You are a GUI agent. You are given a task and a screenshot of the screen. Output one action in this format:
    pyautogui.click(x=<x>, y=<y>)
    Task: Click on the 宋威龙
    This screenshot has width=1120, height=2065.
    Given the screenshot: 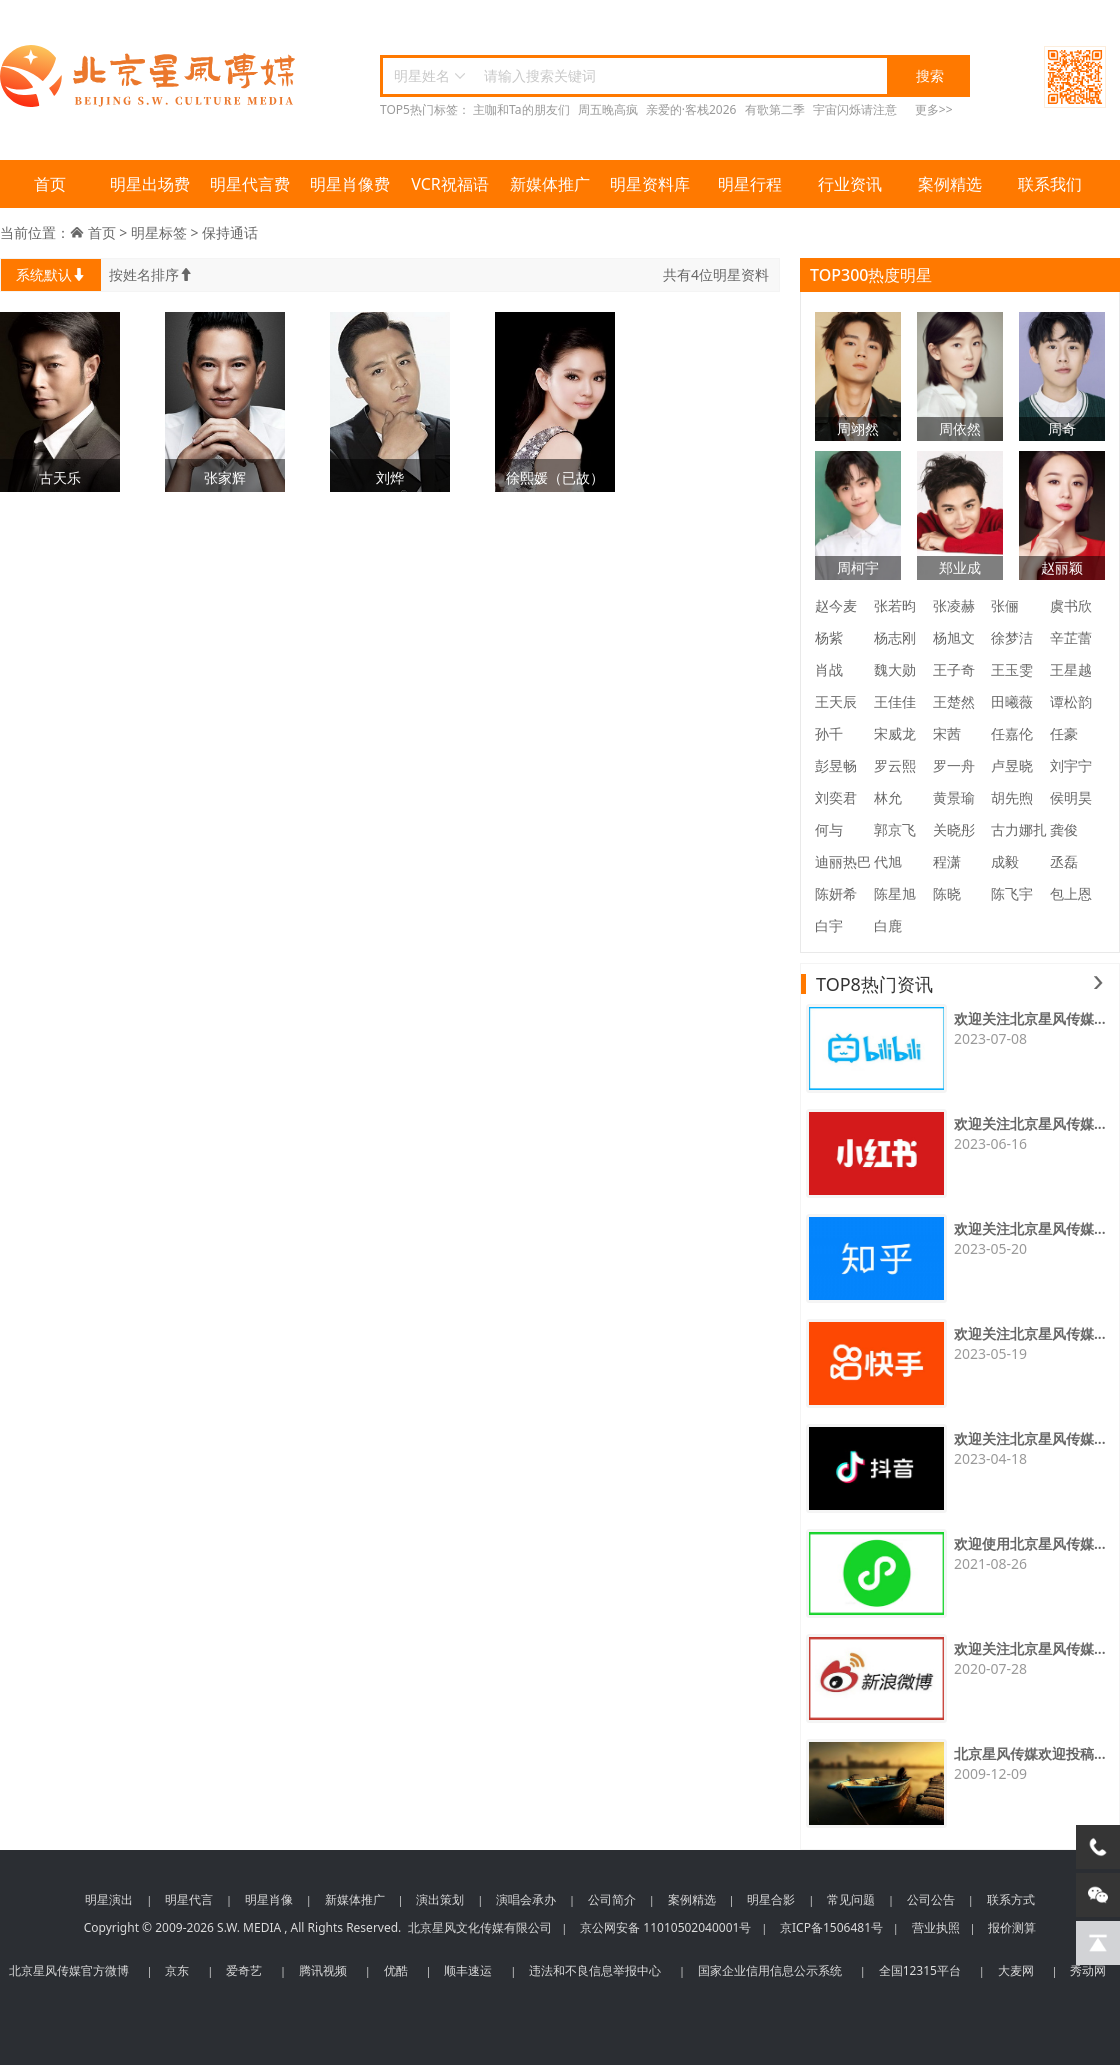 What is the action you would take?
    pyautogui.click(x=895, y=733)
    